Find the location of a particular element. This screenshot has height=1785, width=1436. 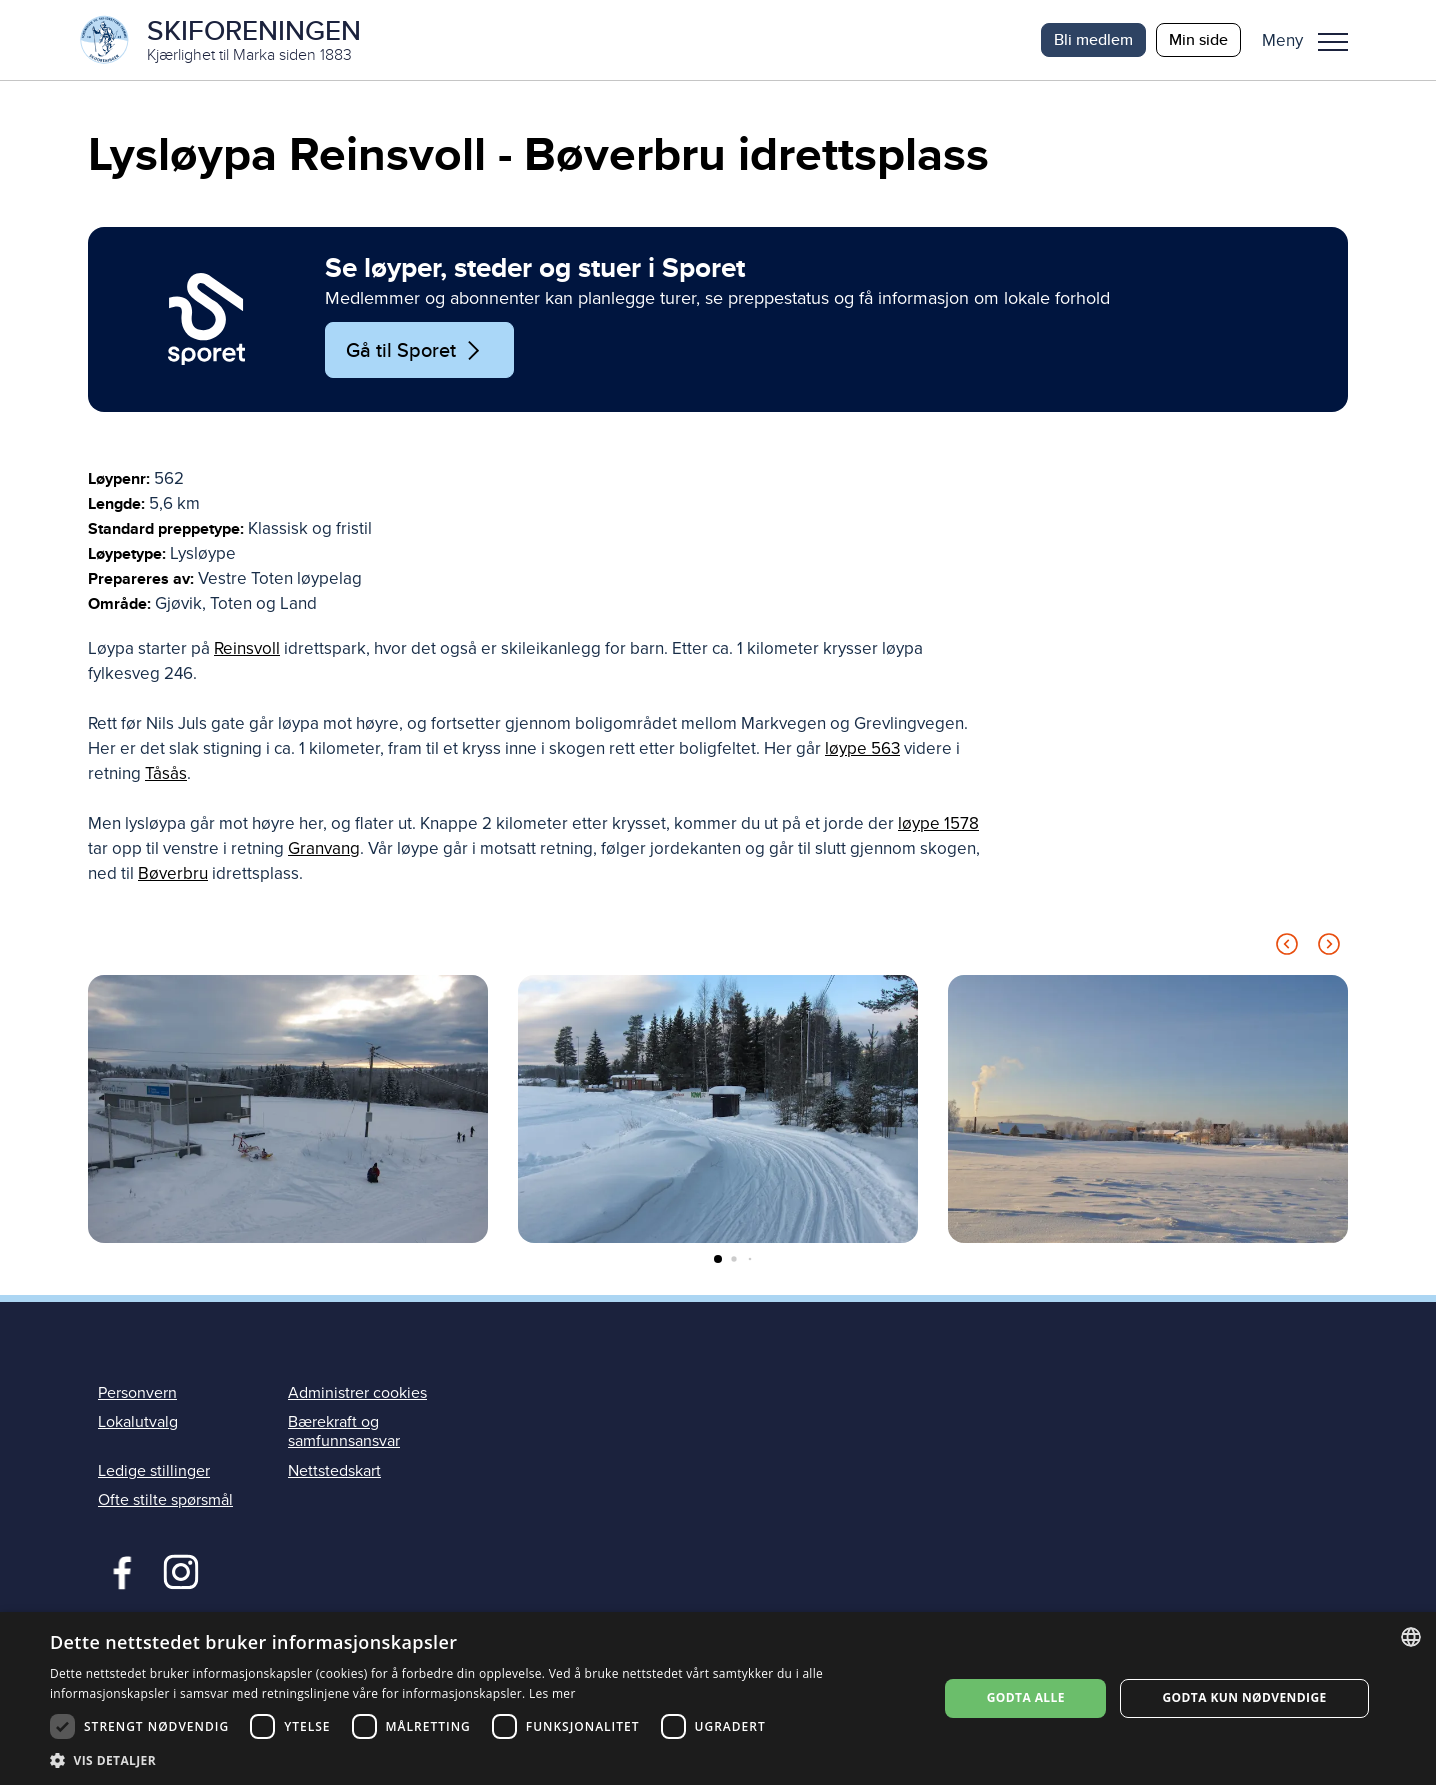

[Previous slide] is located at coordinates (1287, 947).